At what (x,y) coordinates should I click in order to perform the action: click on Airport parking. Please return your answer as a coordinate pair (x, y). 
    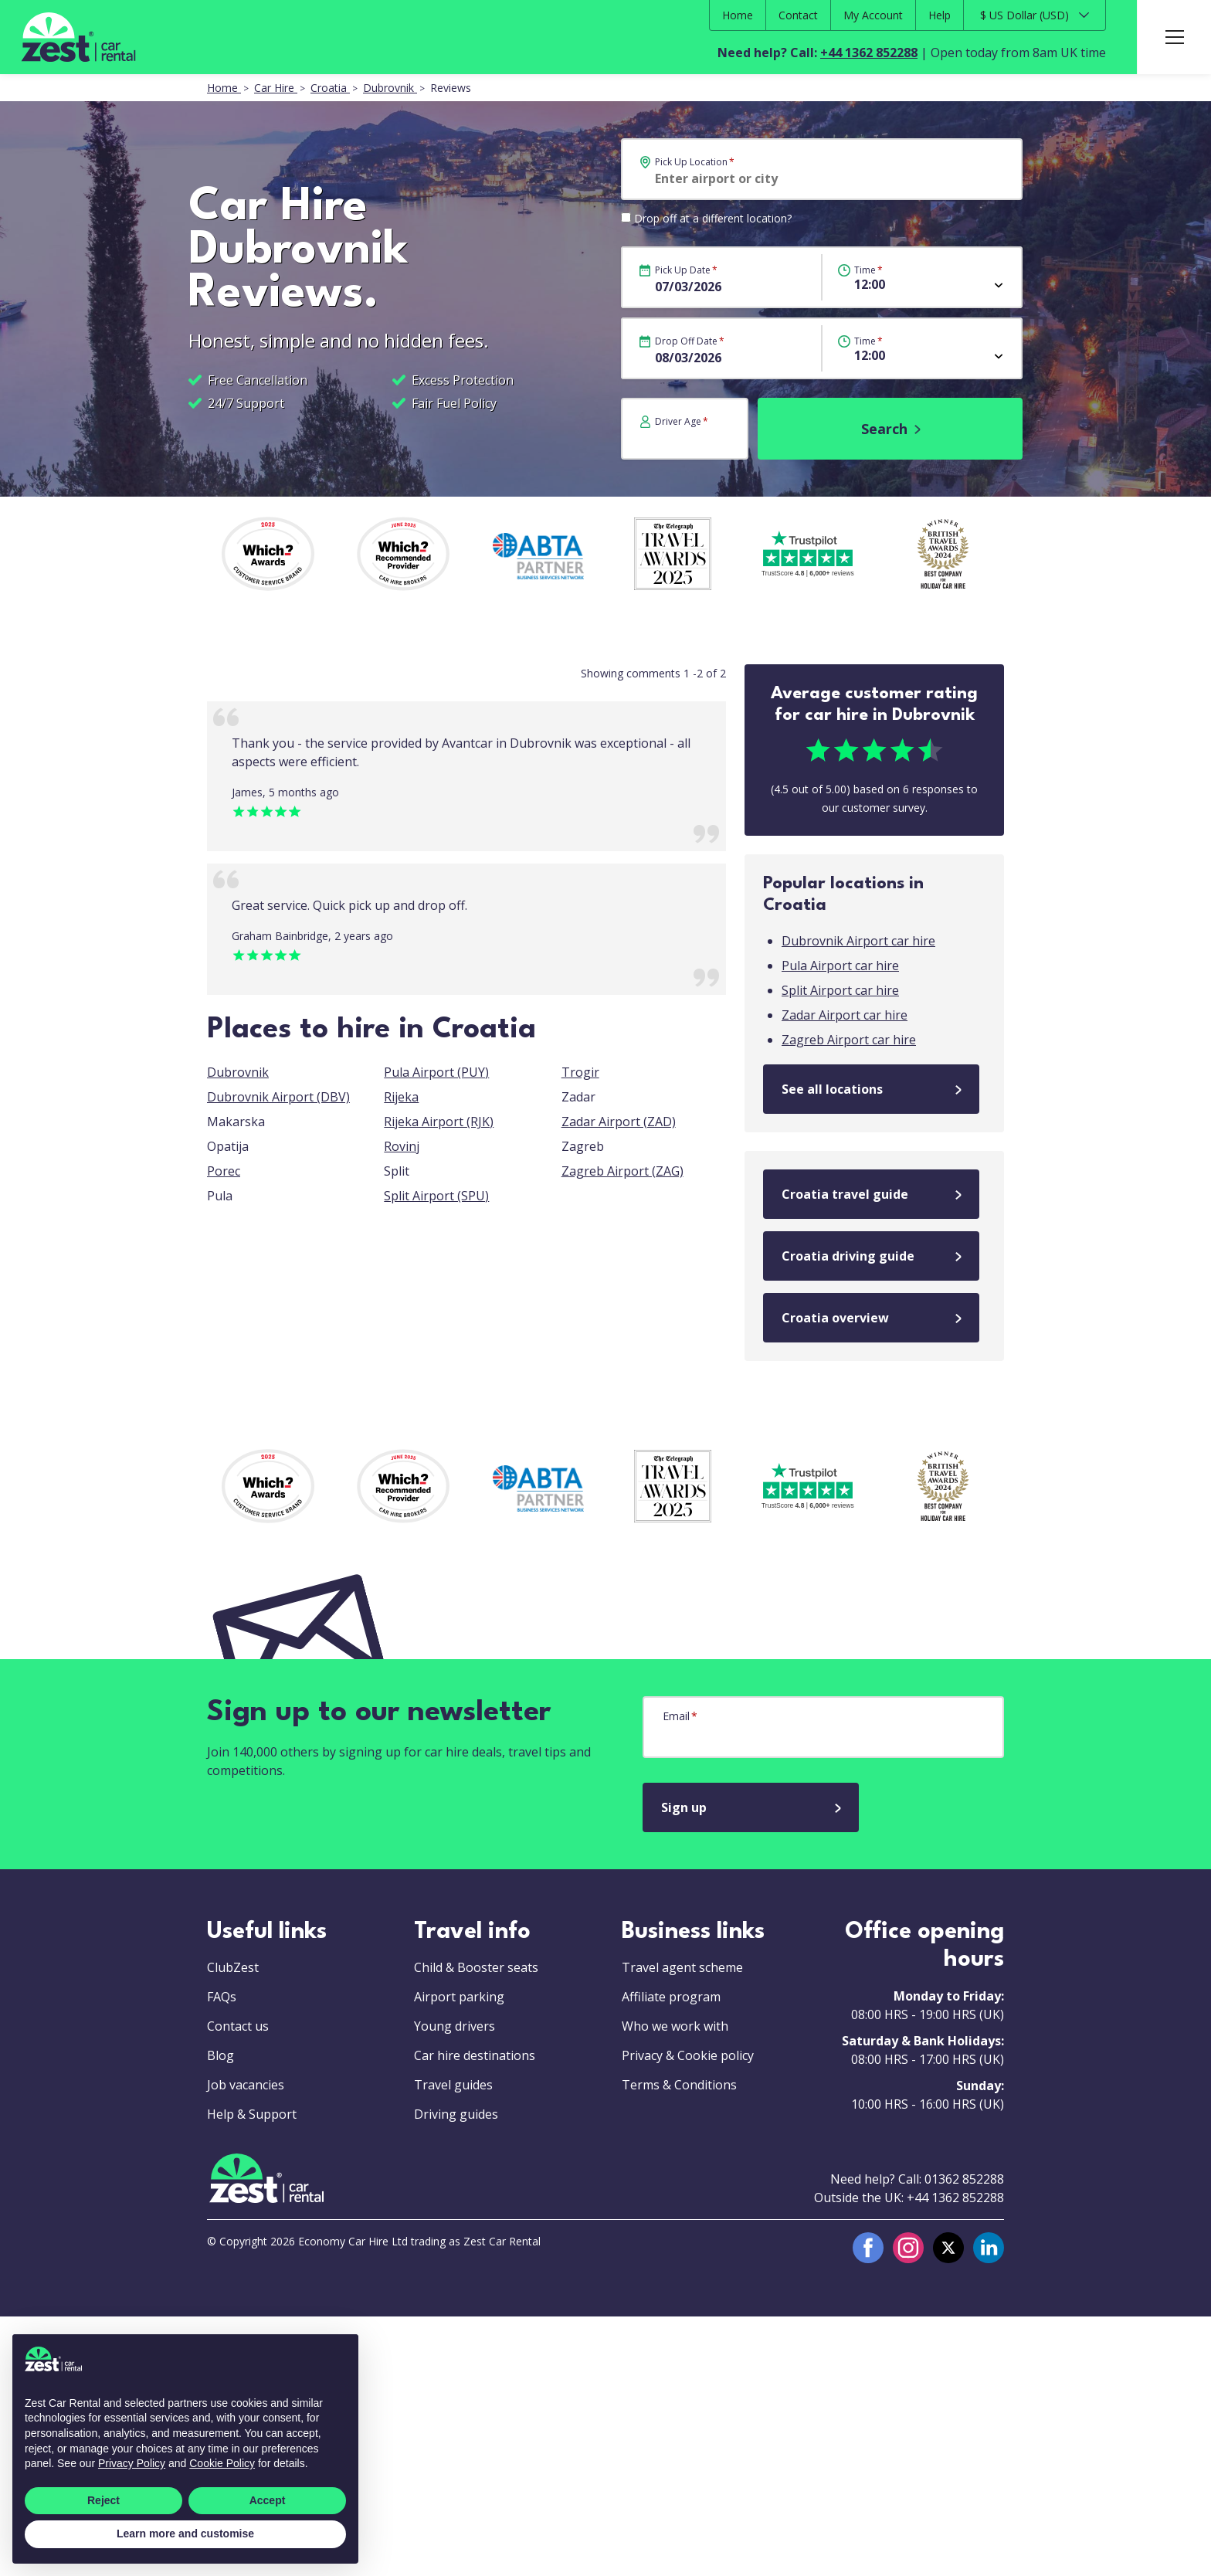
    Looking at the image, I should click on (459, 1996).